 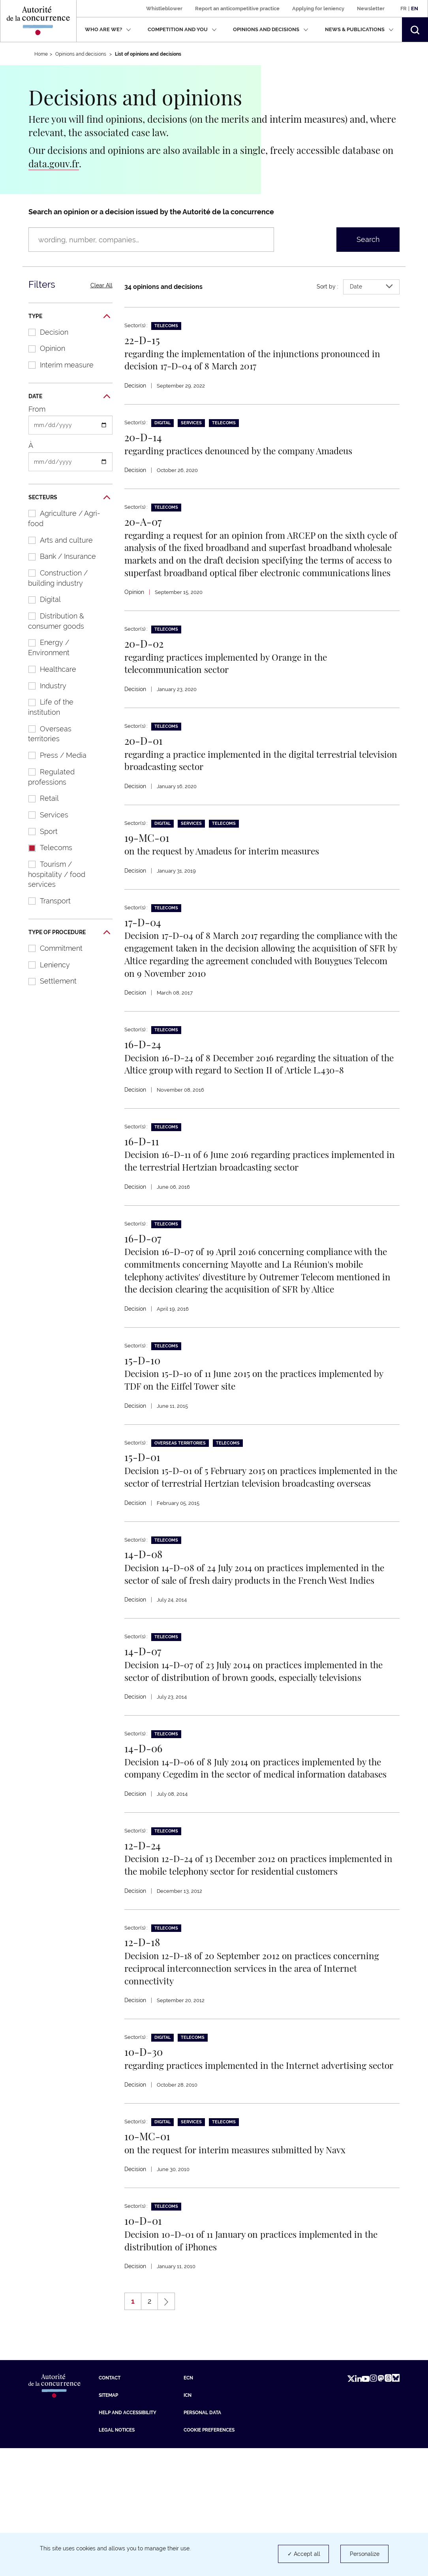 What do you see at coordinates (46, 707) in the screenshot?
I see `Life of the institution` at bounding box center [46, 707].